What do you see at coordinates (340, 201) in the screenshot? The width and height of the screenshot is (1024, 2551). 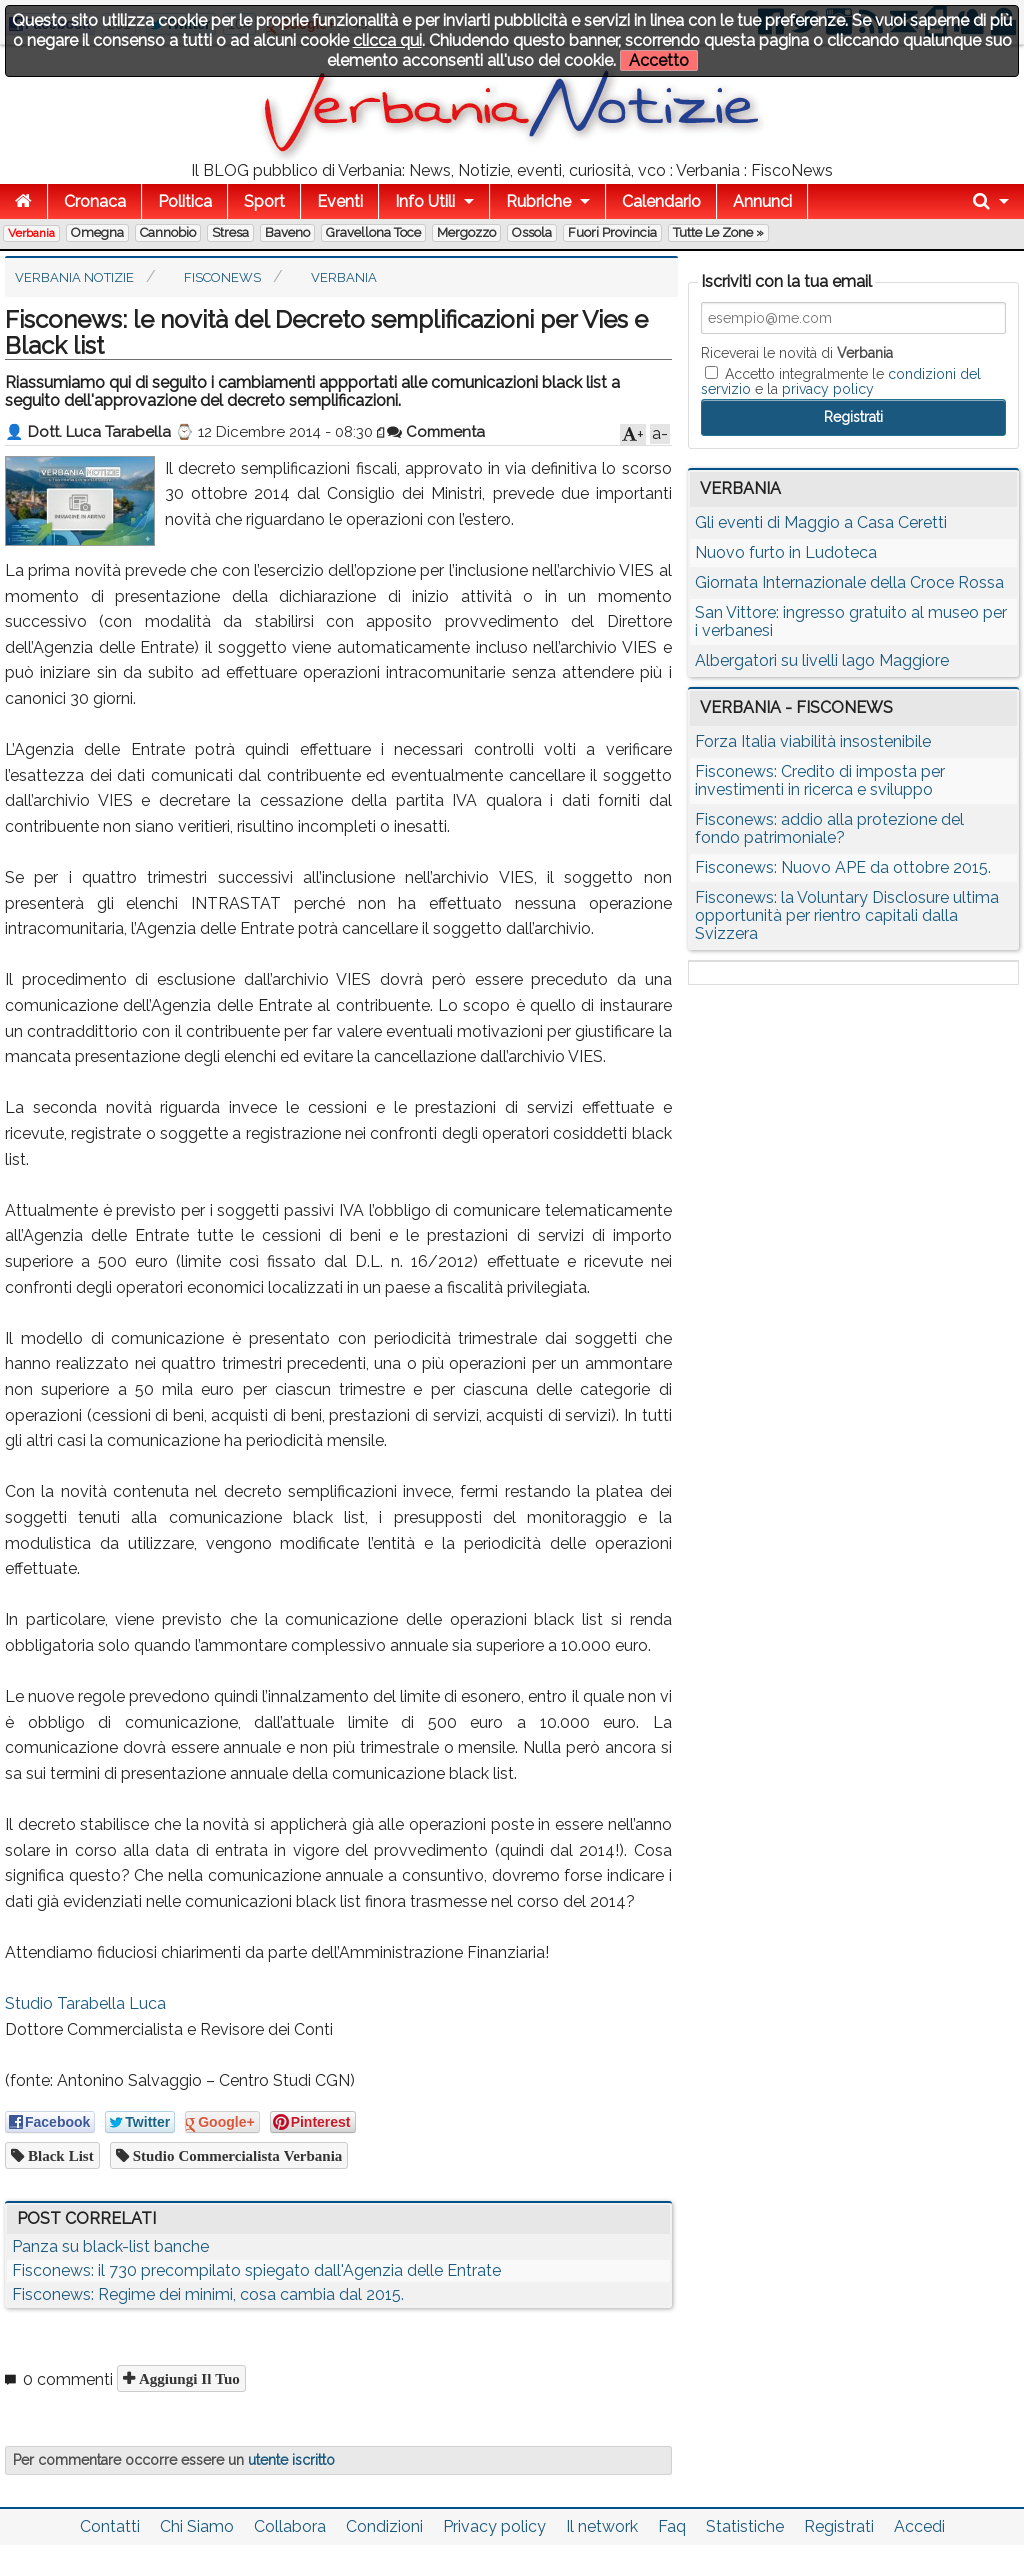 I see `Eventi` at bounding box center [340, 201].